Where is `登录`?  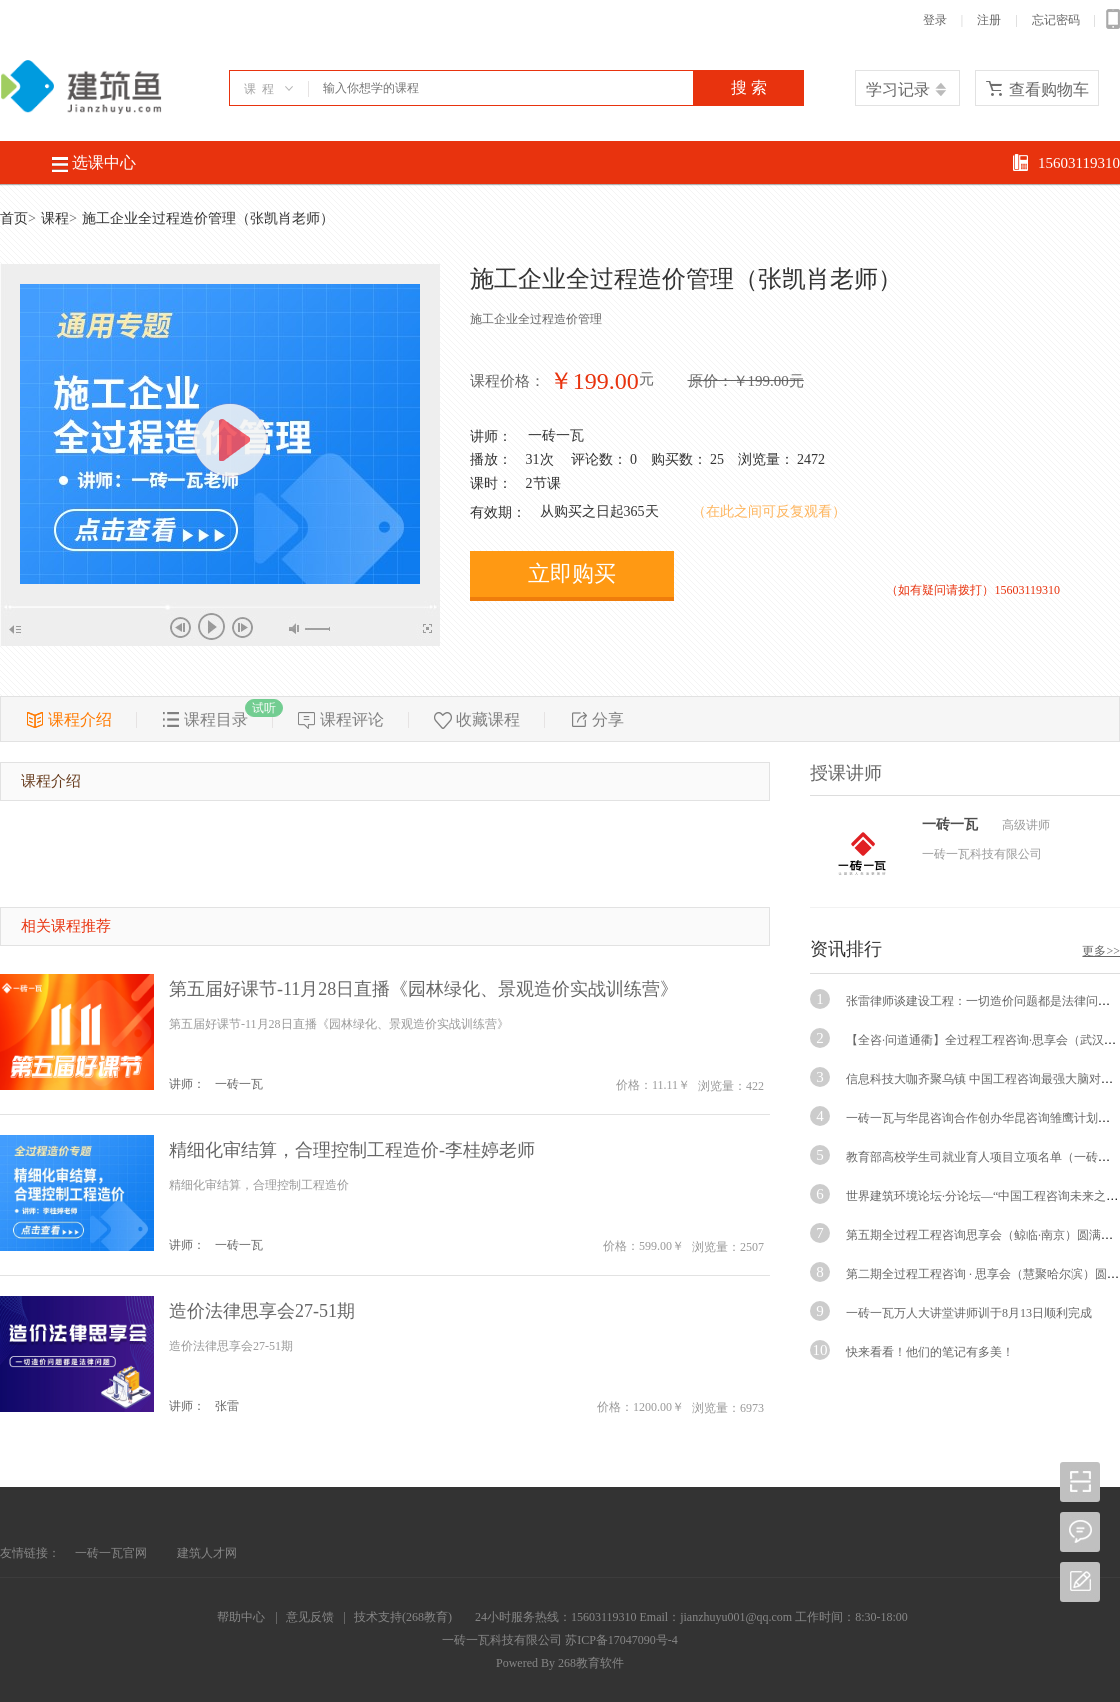 登录 is located at coordinates (935, 20).